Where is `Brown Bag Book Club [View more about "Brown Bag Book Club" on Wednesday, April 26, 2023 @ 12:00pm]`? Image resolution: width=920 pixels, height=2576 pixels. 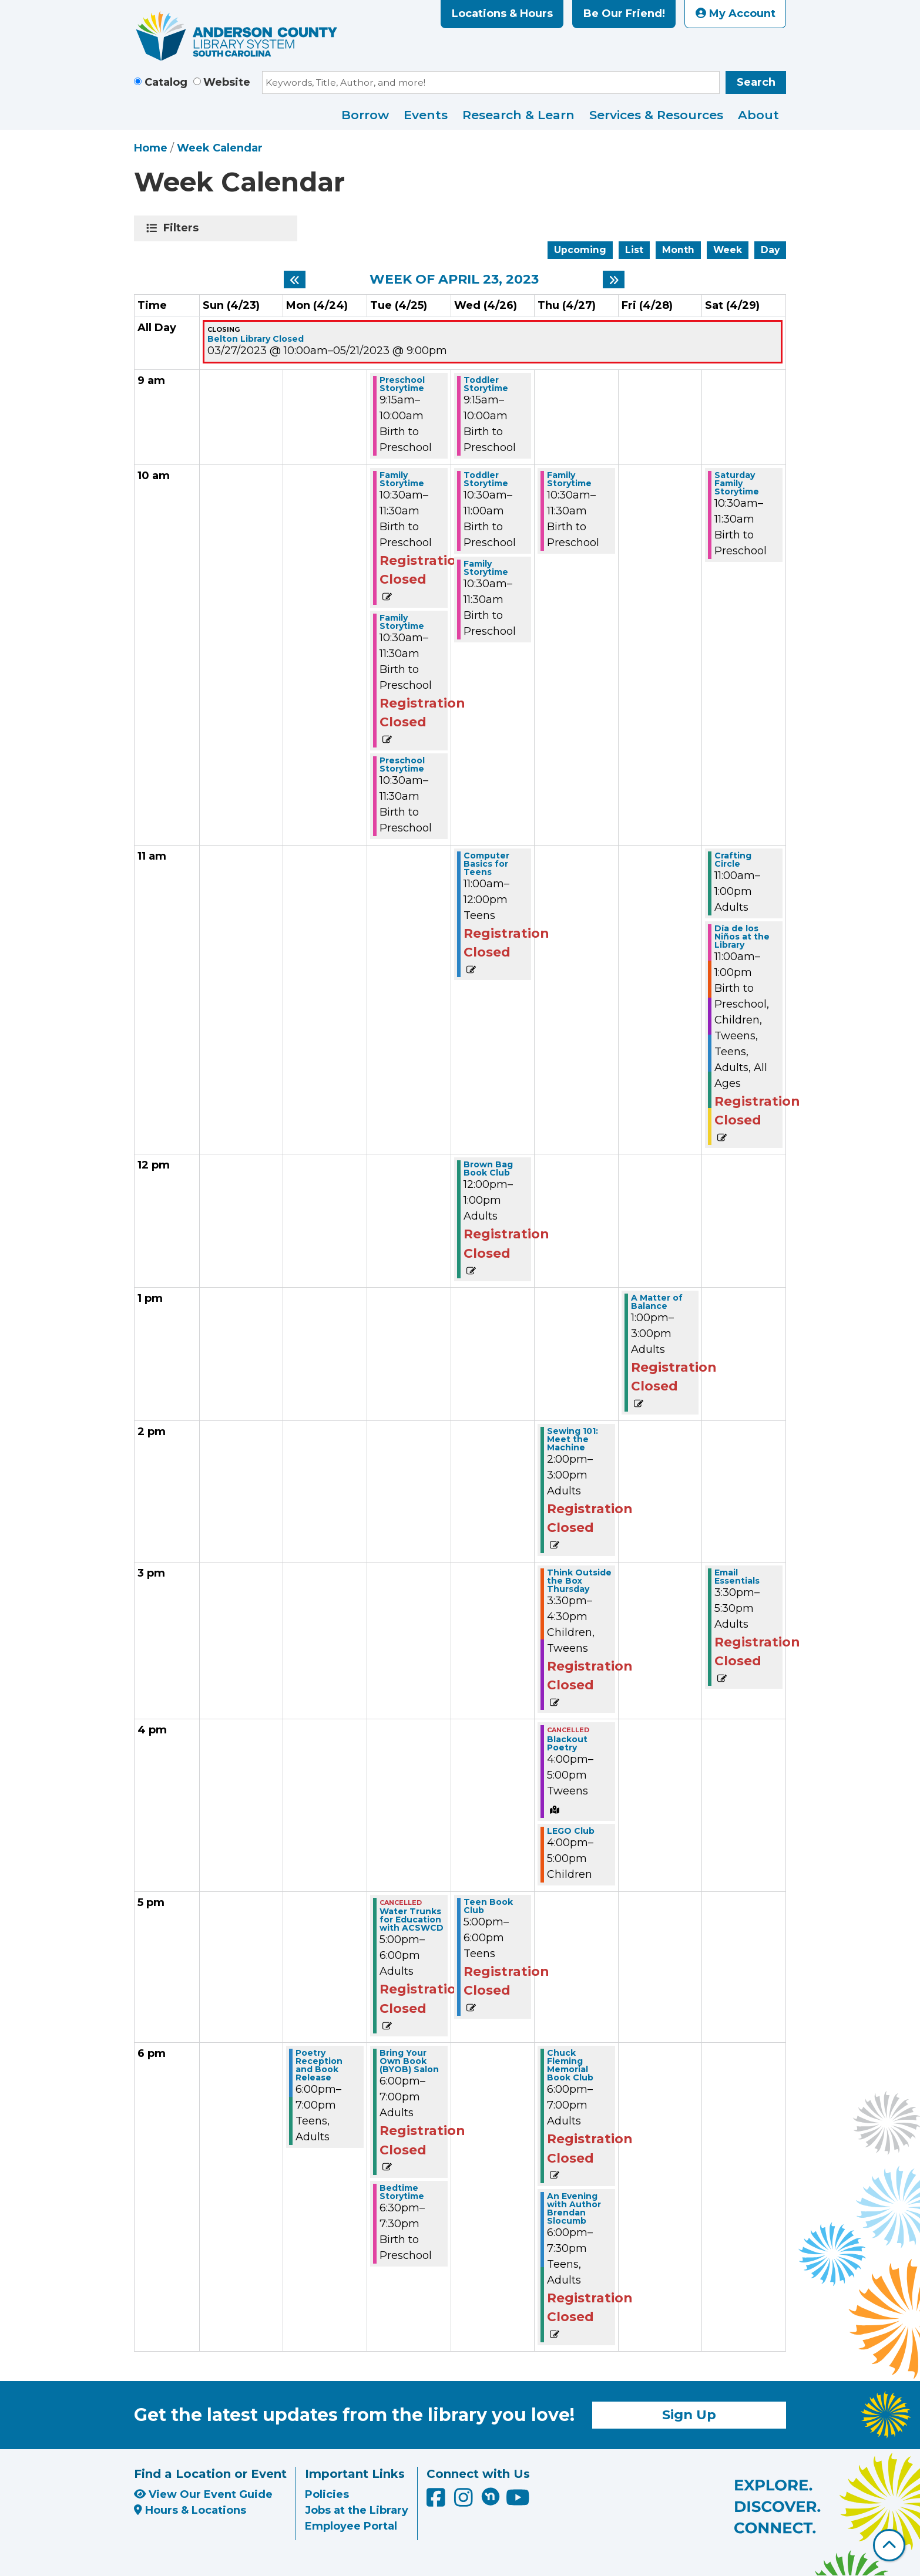
Brown Bag Book Club [View more about "Brown Bag Book Club" on Wednesday, April 26, 2023 @ 12:00pm] is located at coordinates (488, 1168).